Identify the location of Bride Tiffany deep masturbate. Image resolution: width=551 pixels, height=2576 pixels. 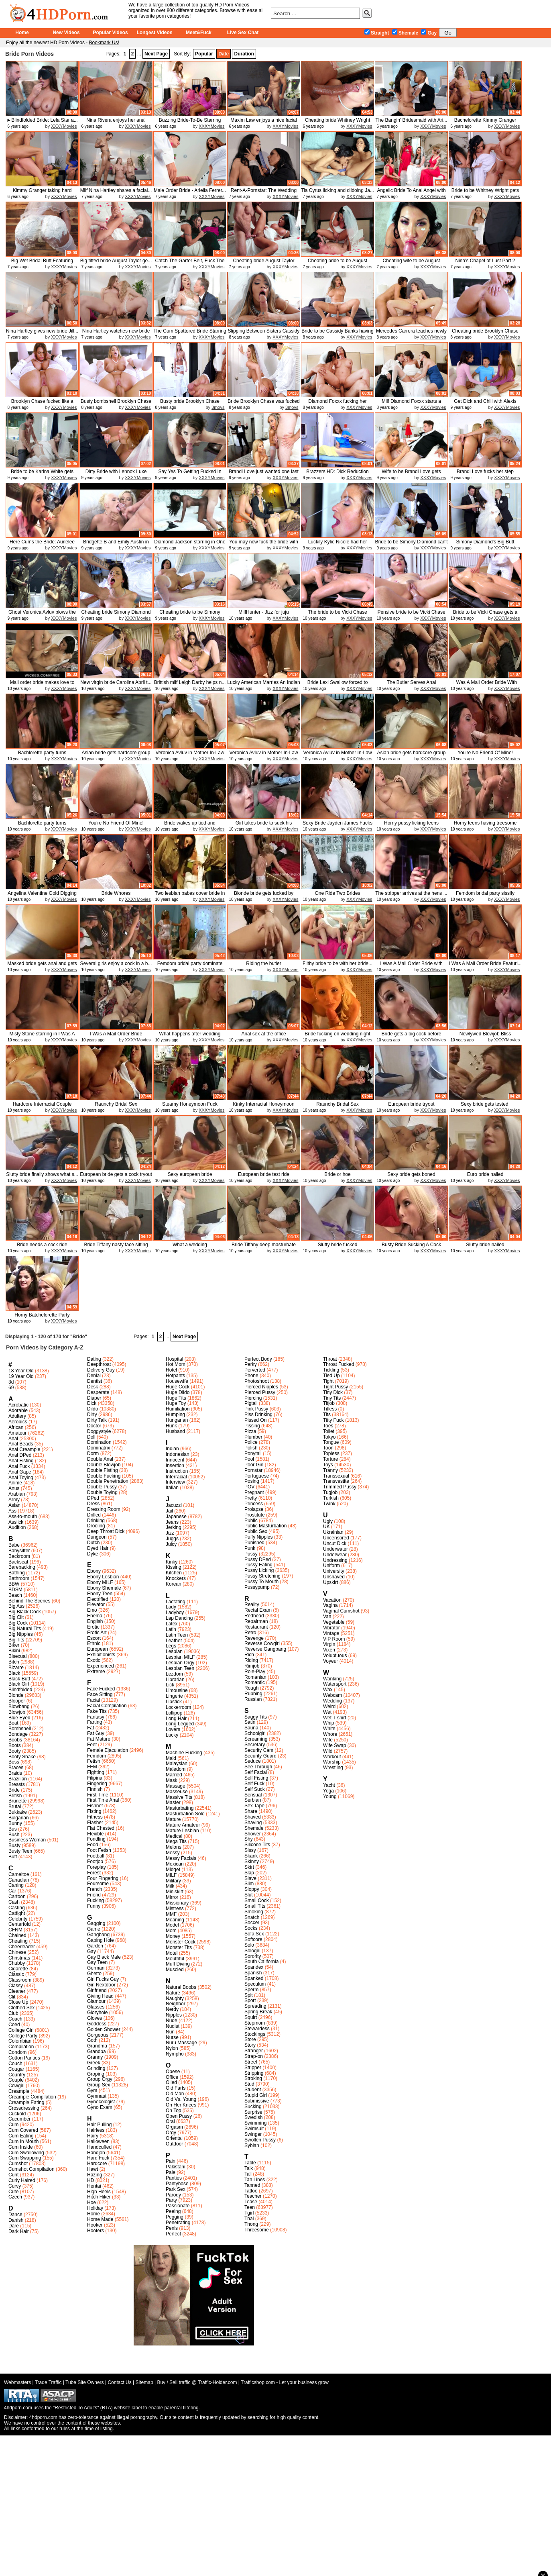
(264, 1244).